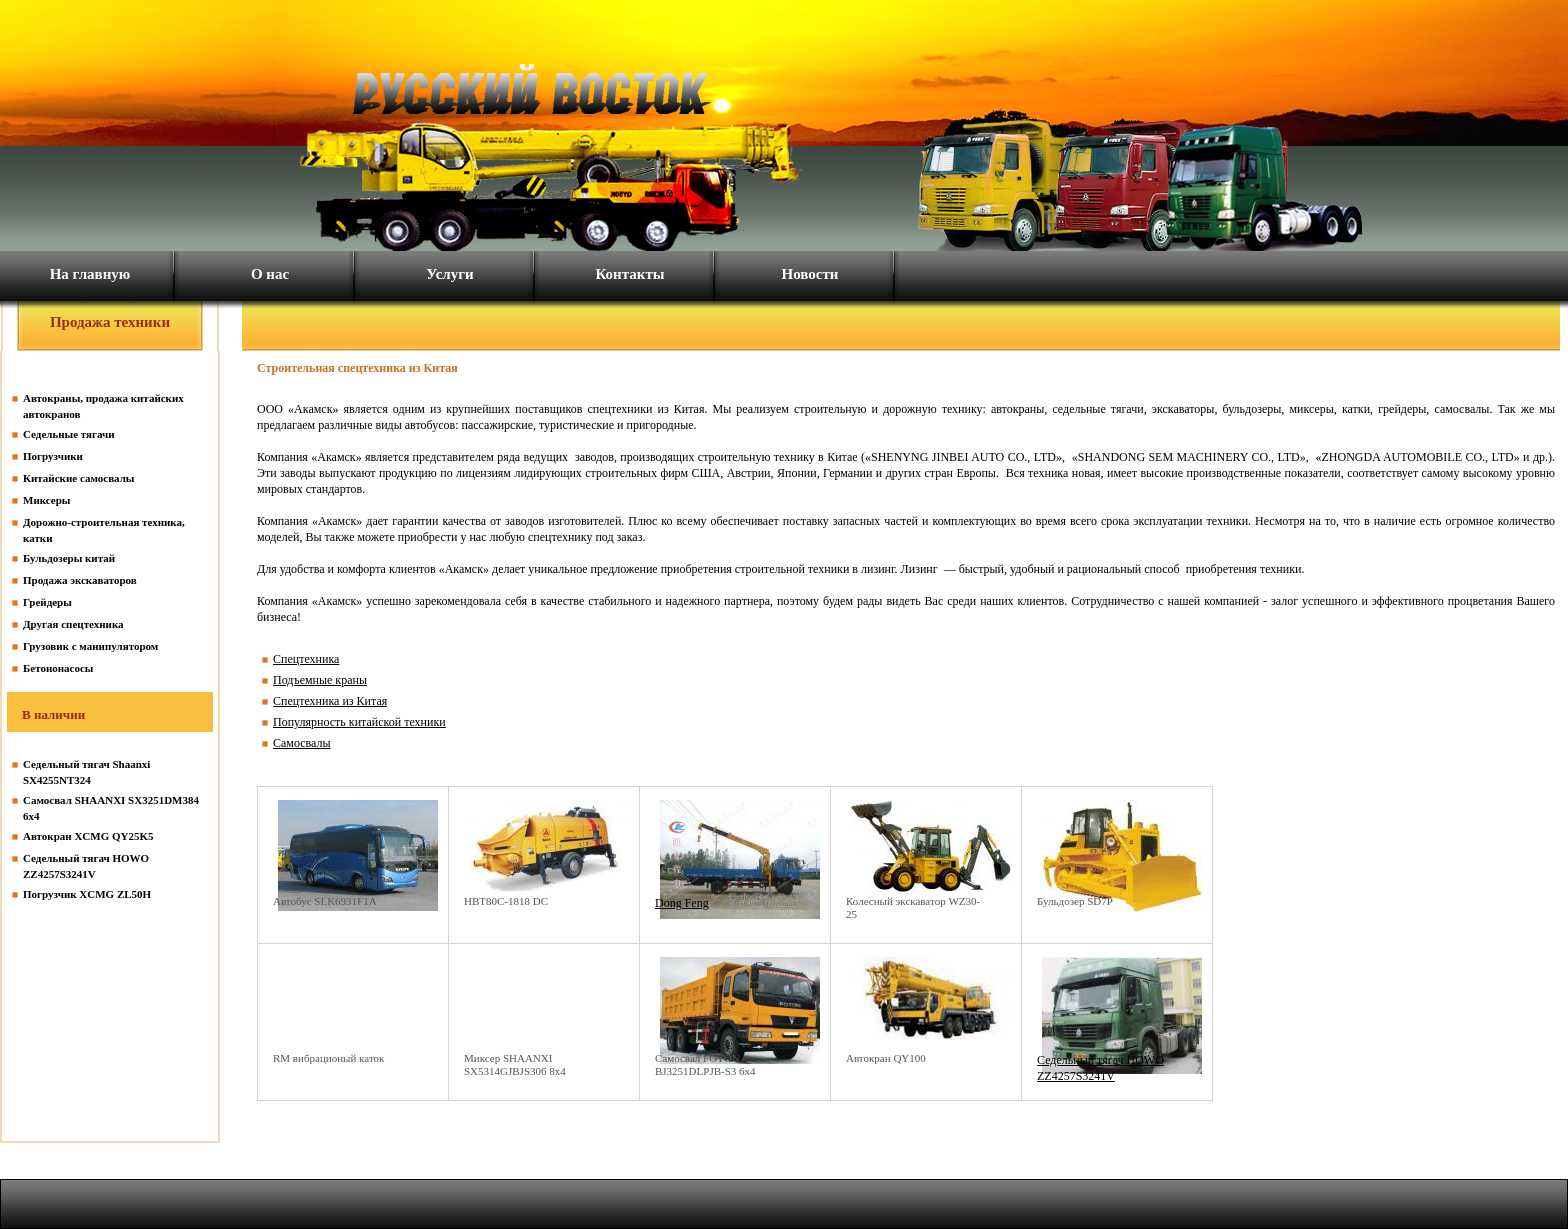 This screenshot has height=1229, width=1568. Describe the element at coordinates (46, 500) in the screenshot. I see `Миксеры` at that location.